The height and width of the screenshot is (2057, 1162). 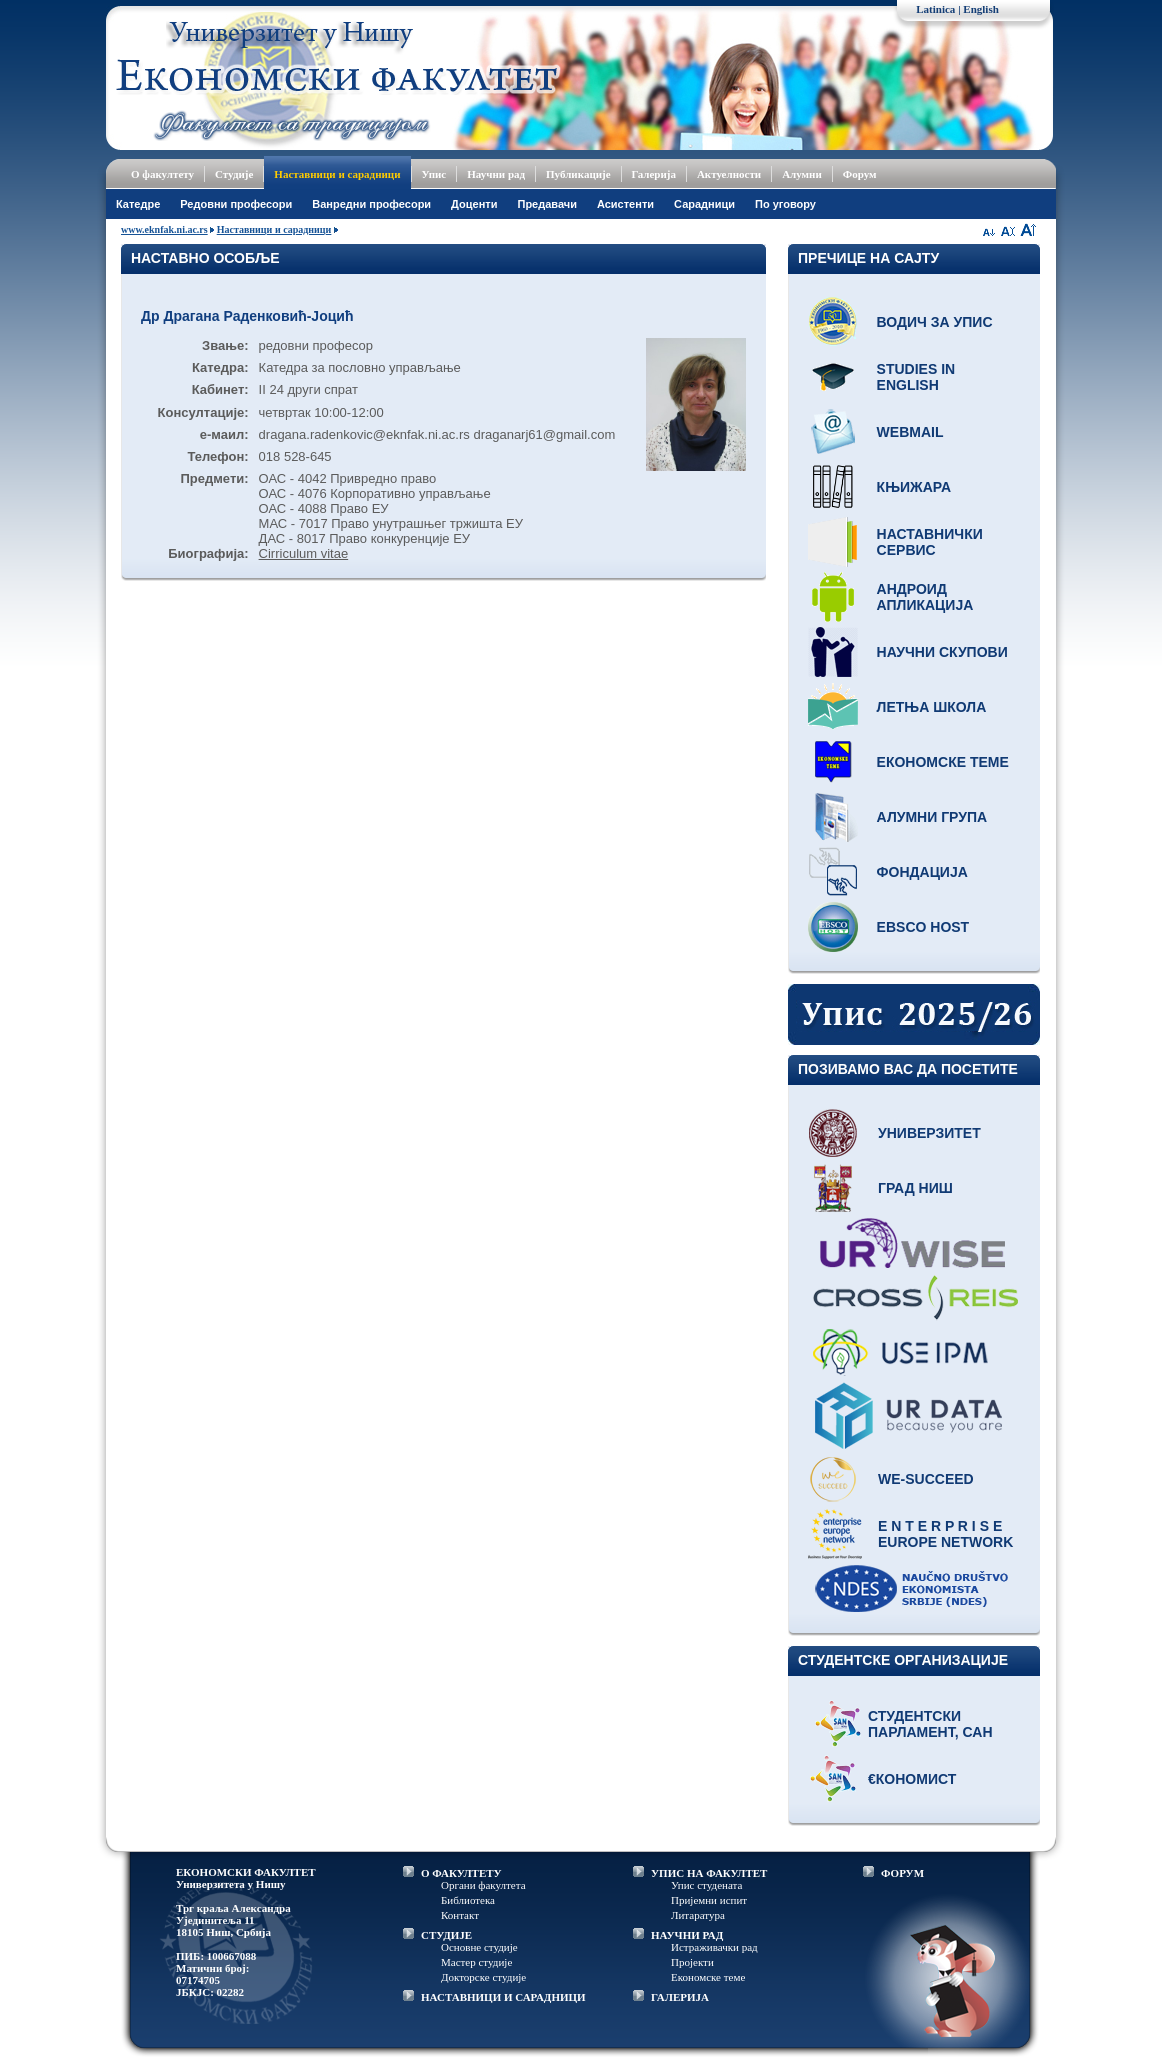 I want to click on Водич за упис, so click(x=935, y=322).